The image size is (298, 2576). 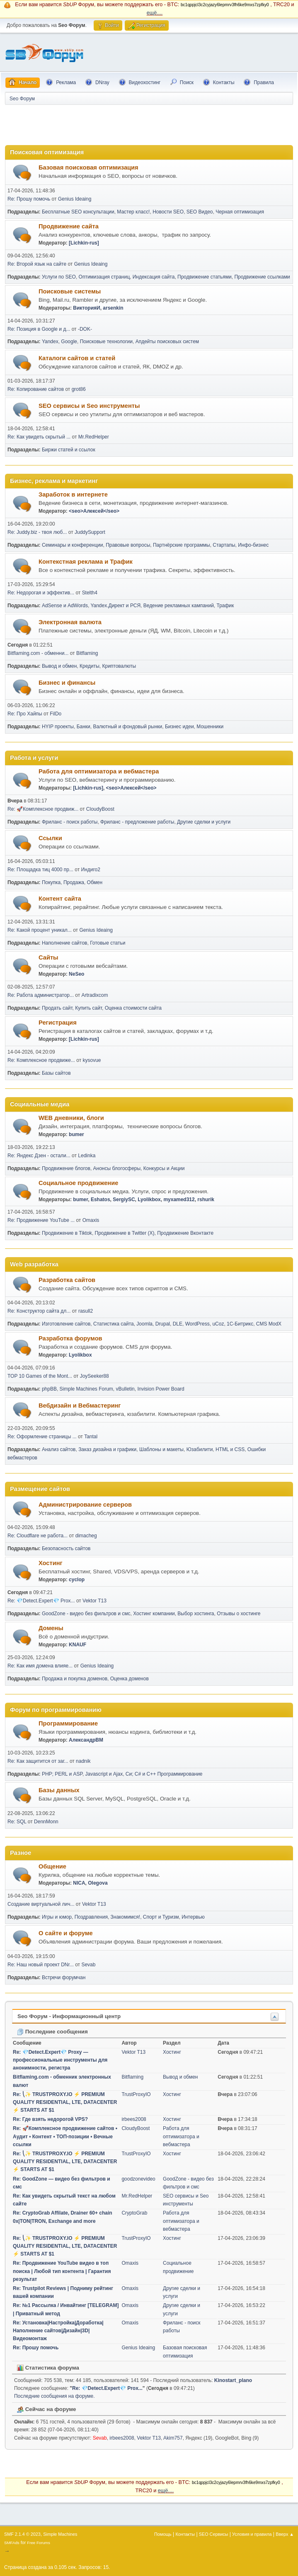 I want to click on grot86, so click(x=79, y=389).